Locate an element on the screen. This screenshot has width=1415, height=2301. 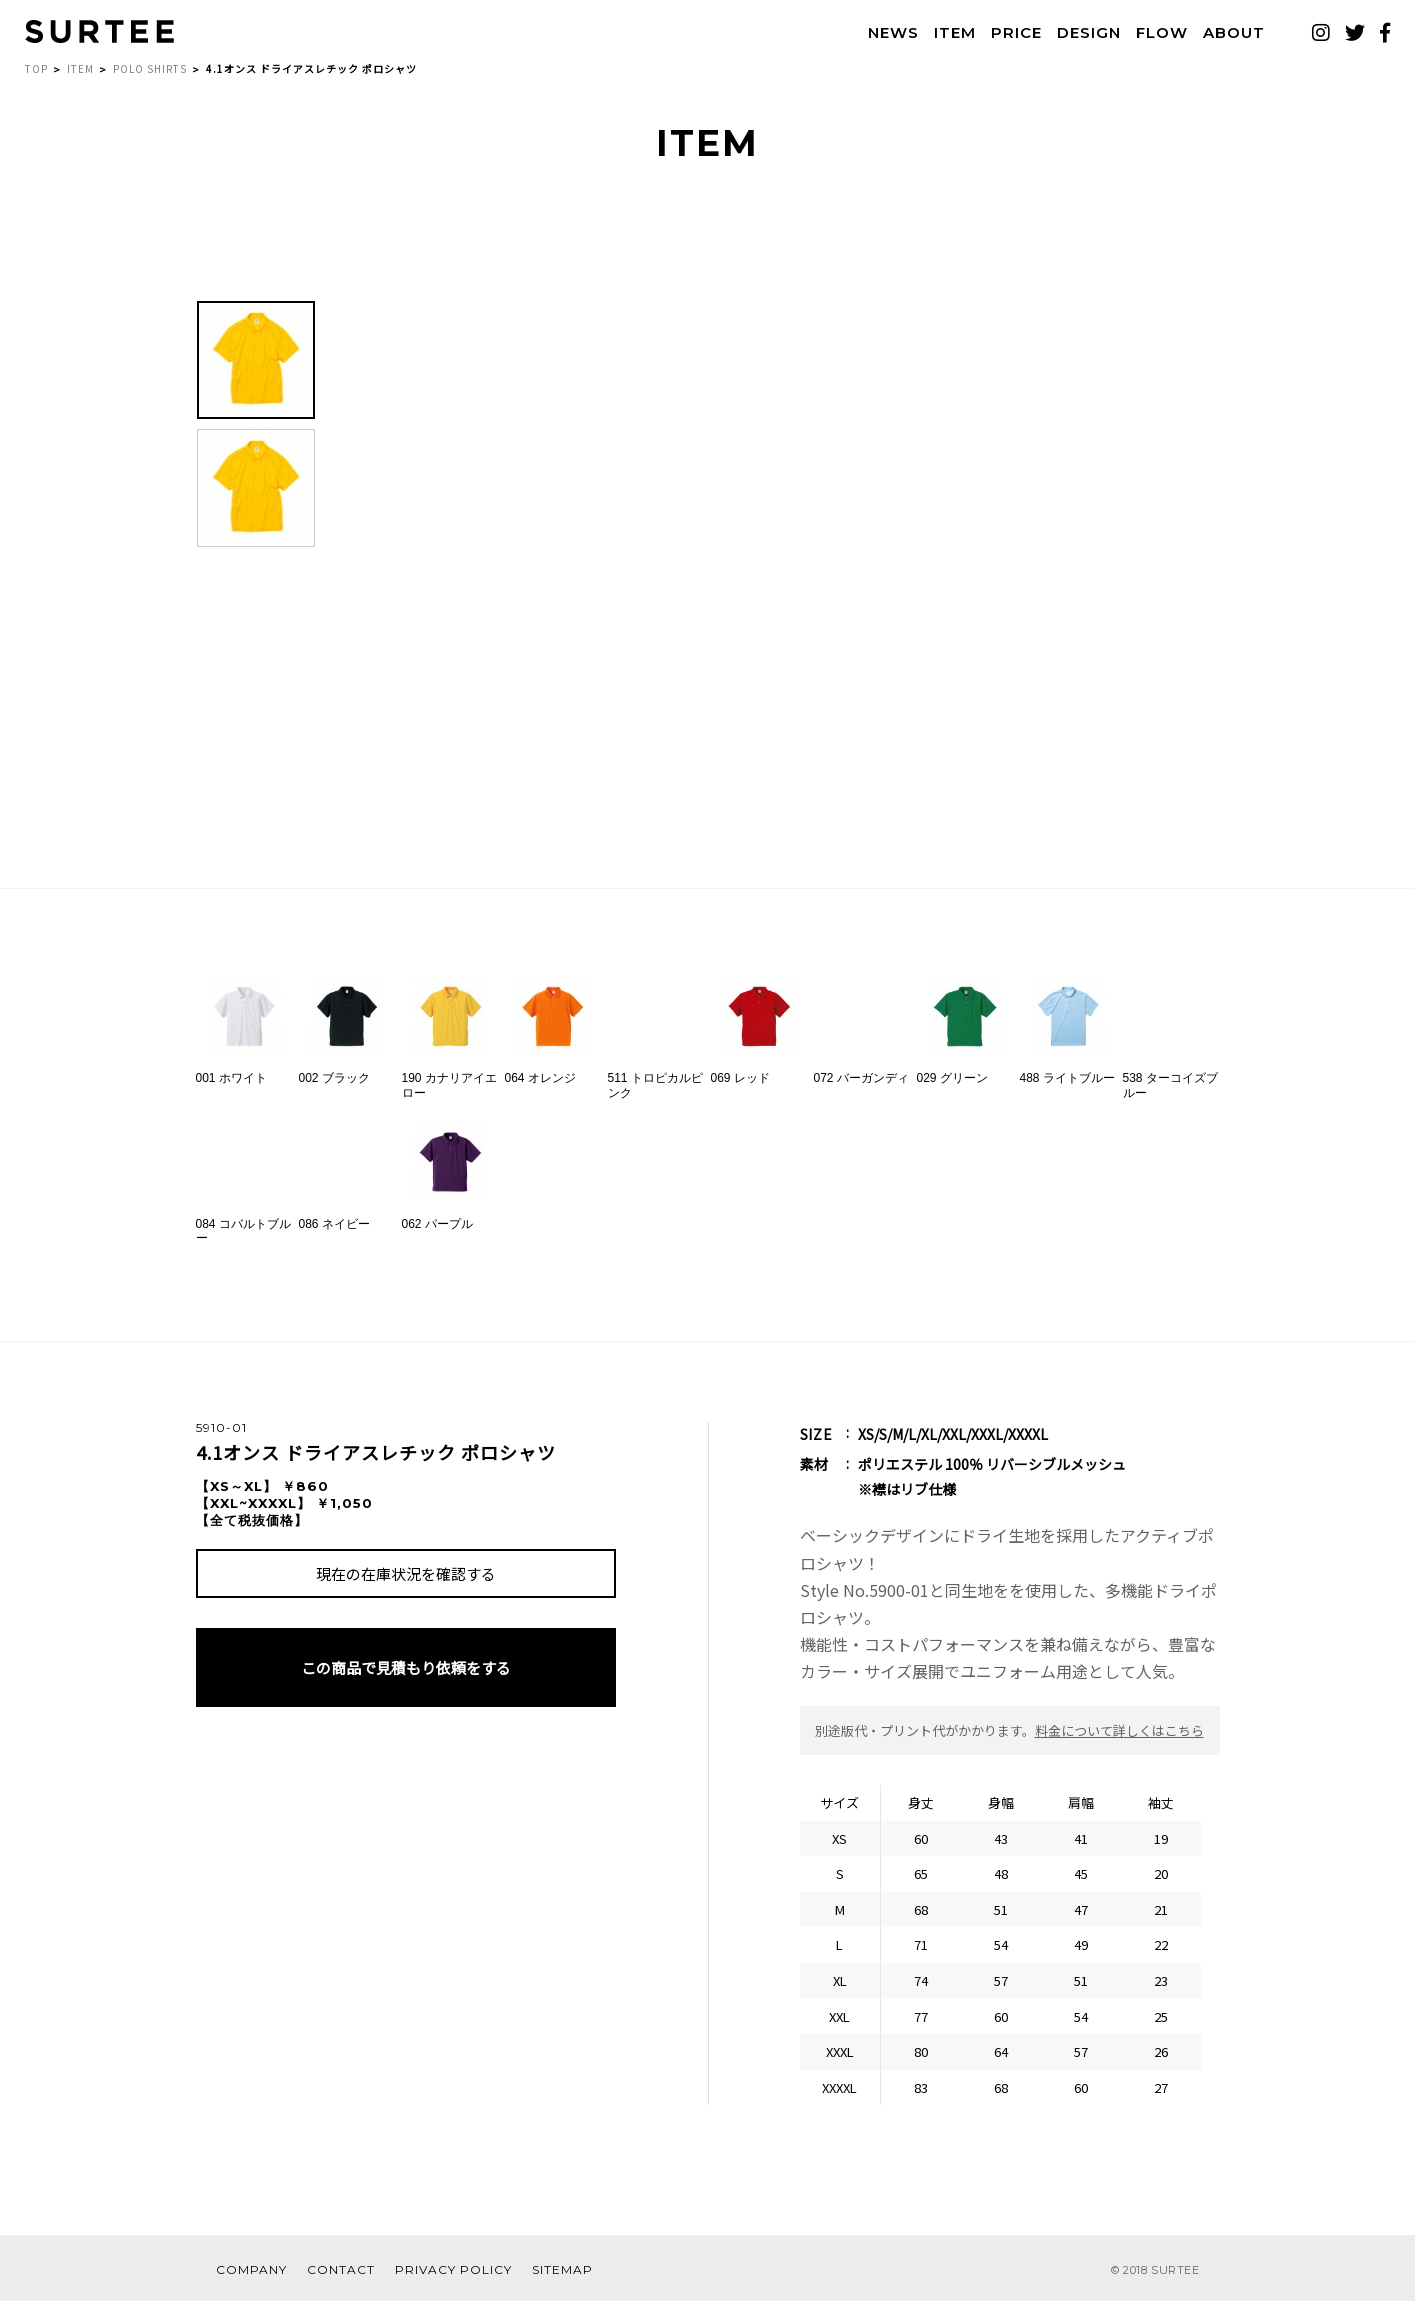
この商品で見積もり依頼をする is located at coordinates (406, 1667).